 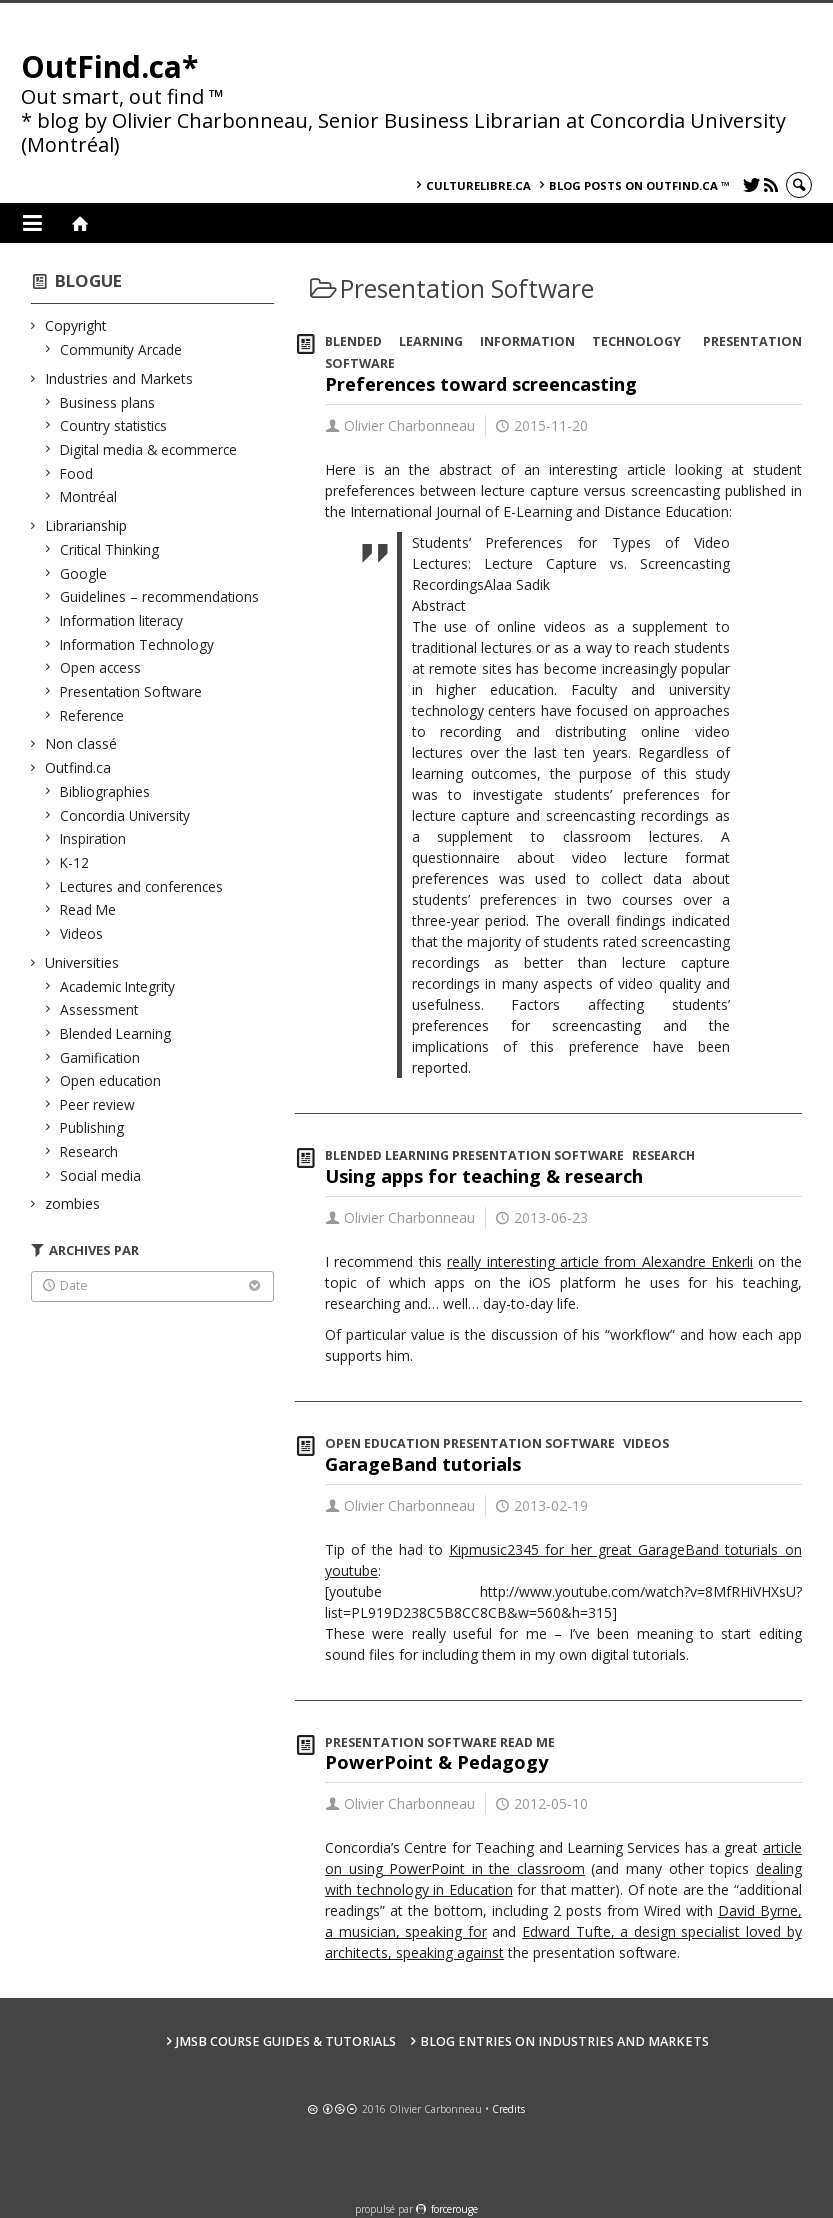 I want to click on Reference, so click(x=92, y=715).